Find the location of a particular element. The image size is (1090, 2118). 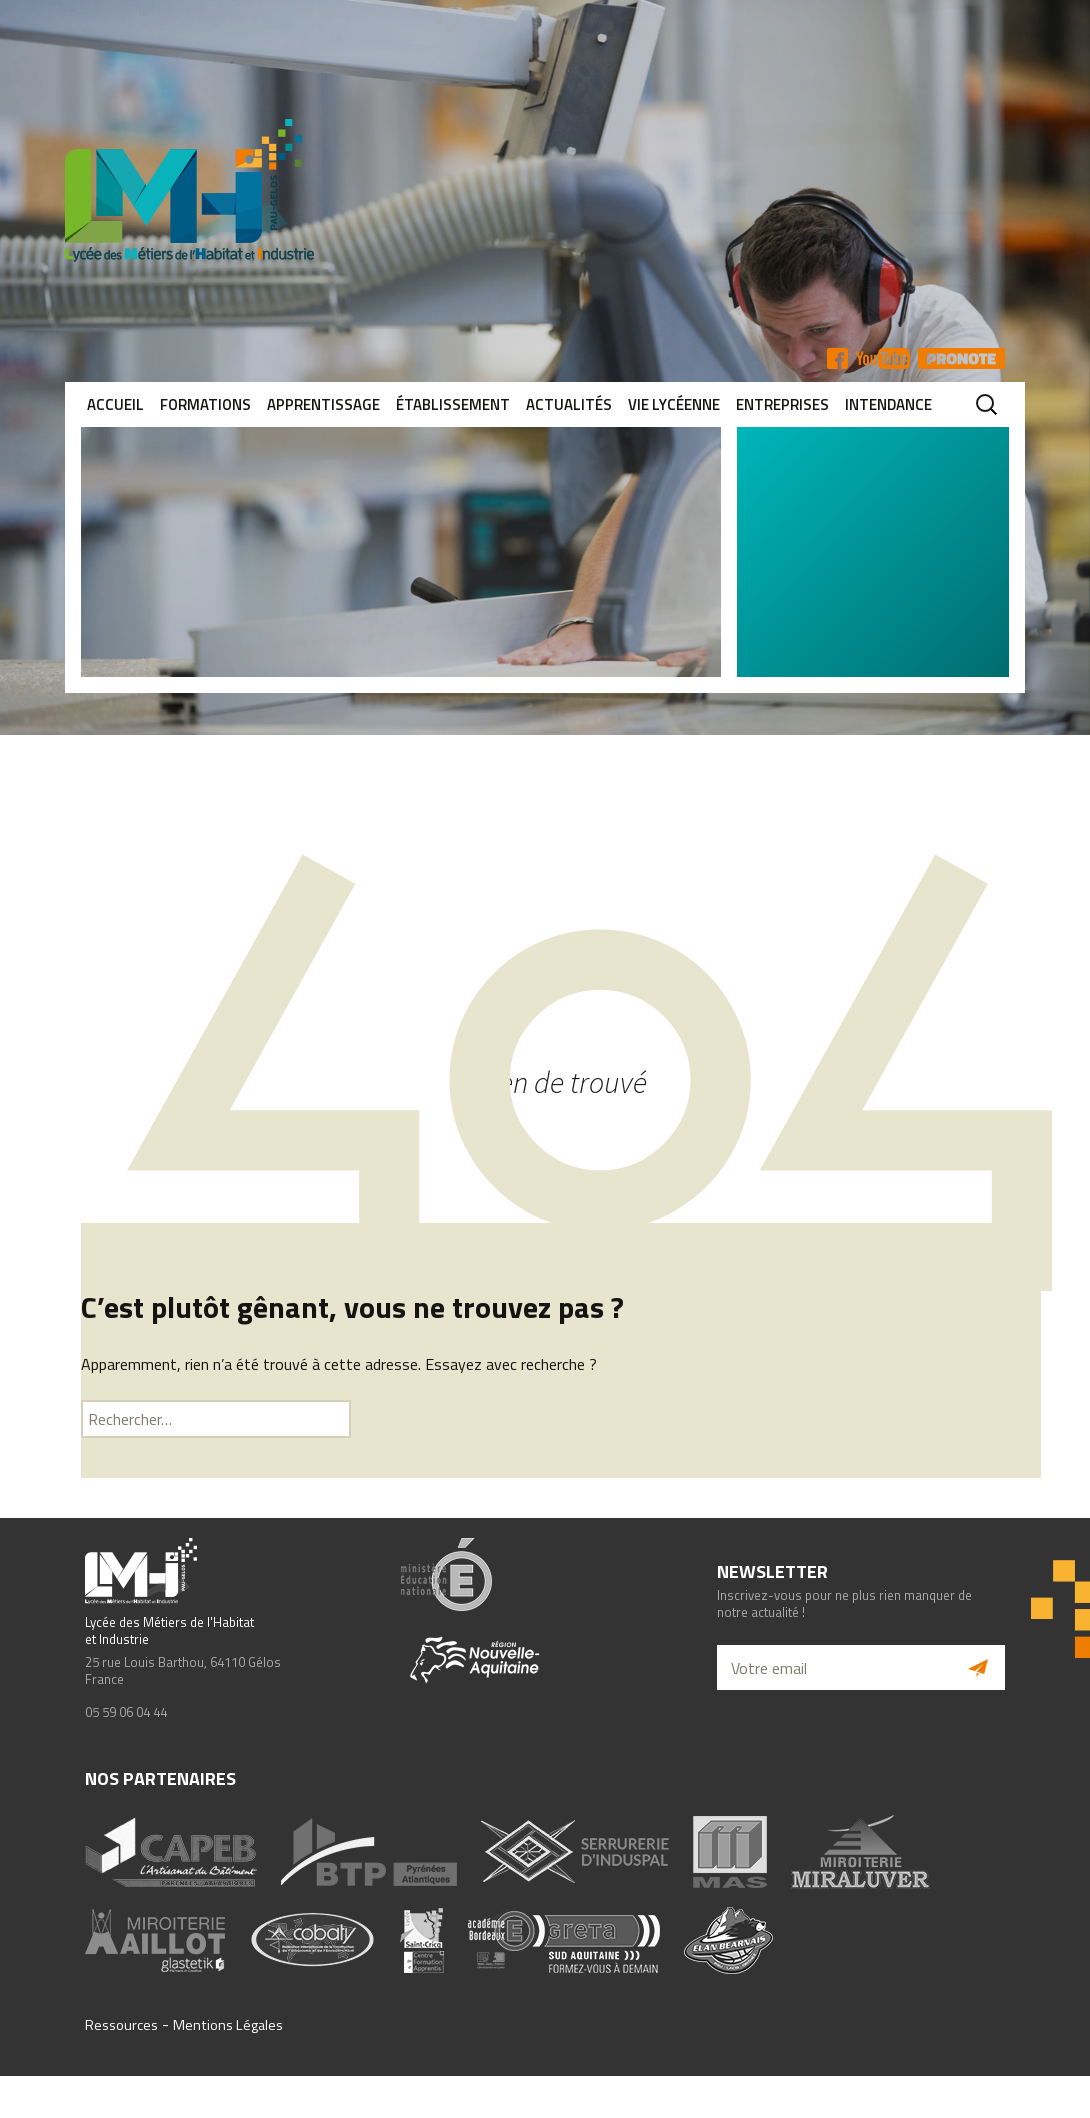

Accueil is located at coordinates (115, 404).